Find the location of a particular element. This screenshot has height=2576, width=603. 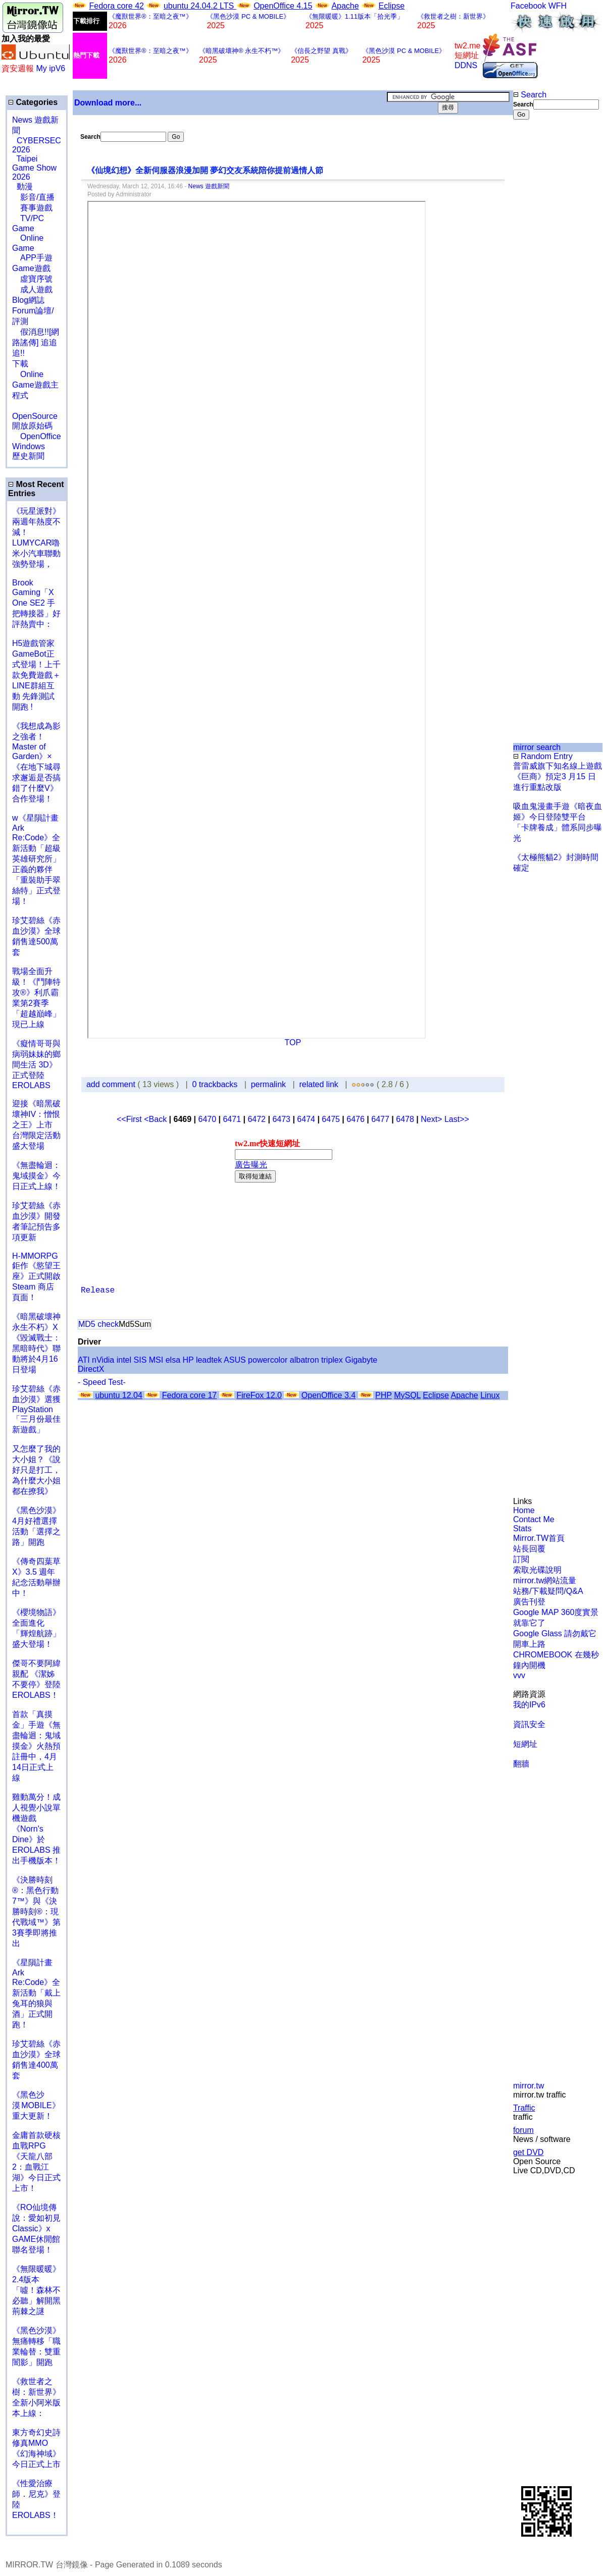

Release is located at coordinates (98, 1290).